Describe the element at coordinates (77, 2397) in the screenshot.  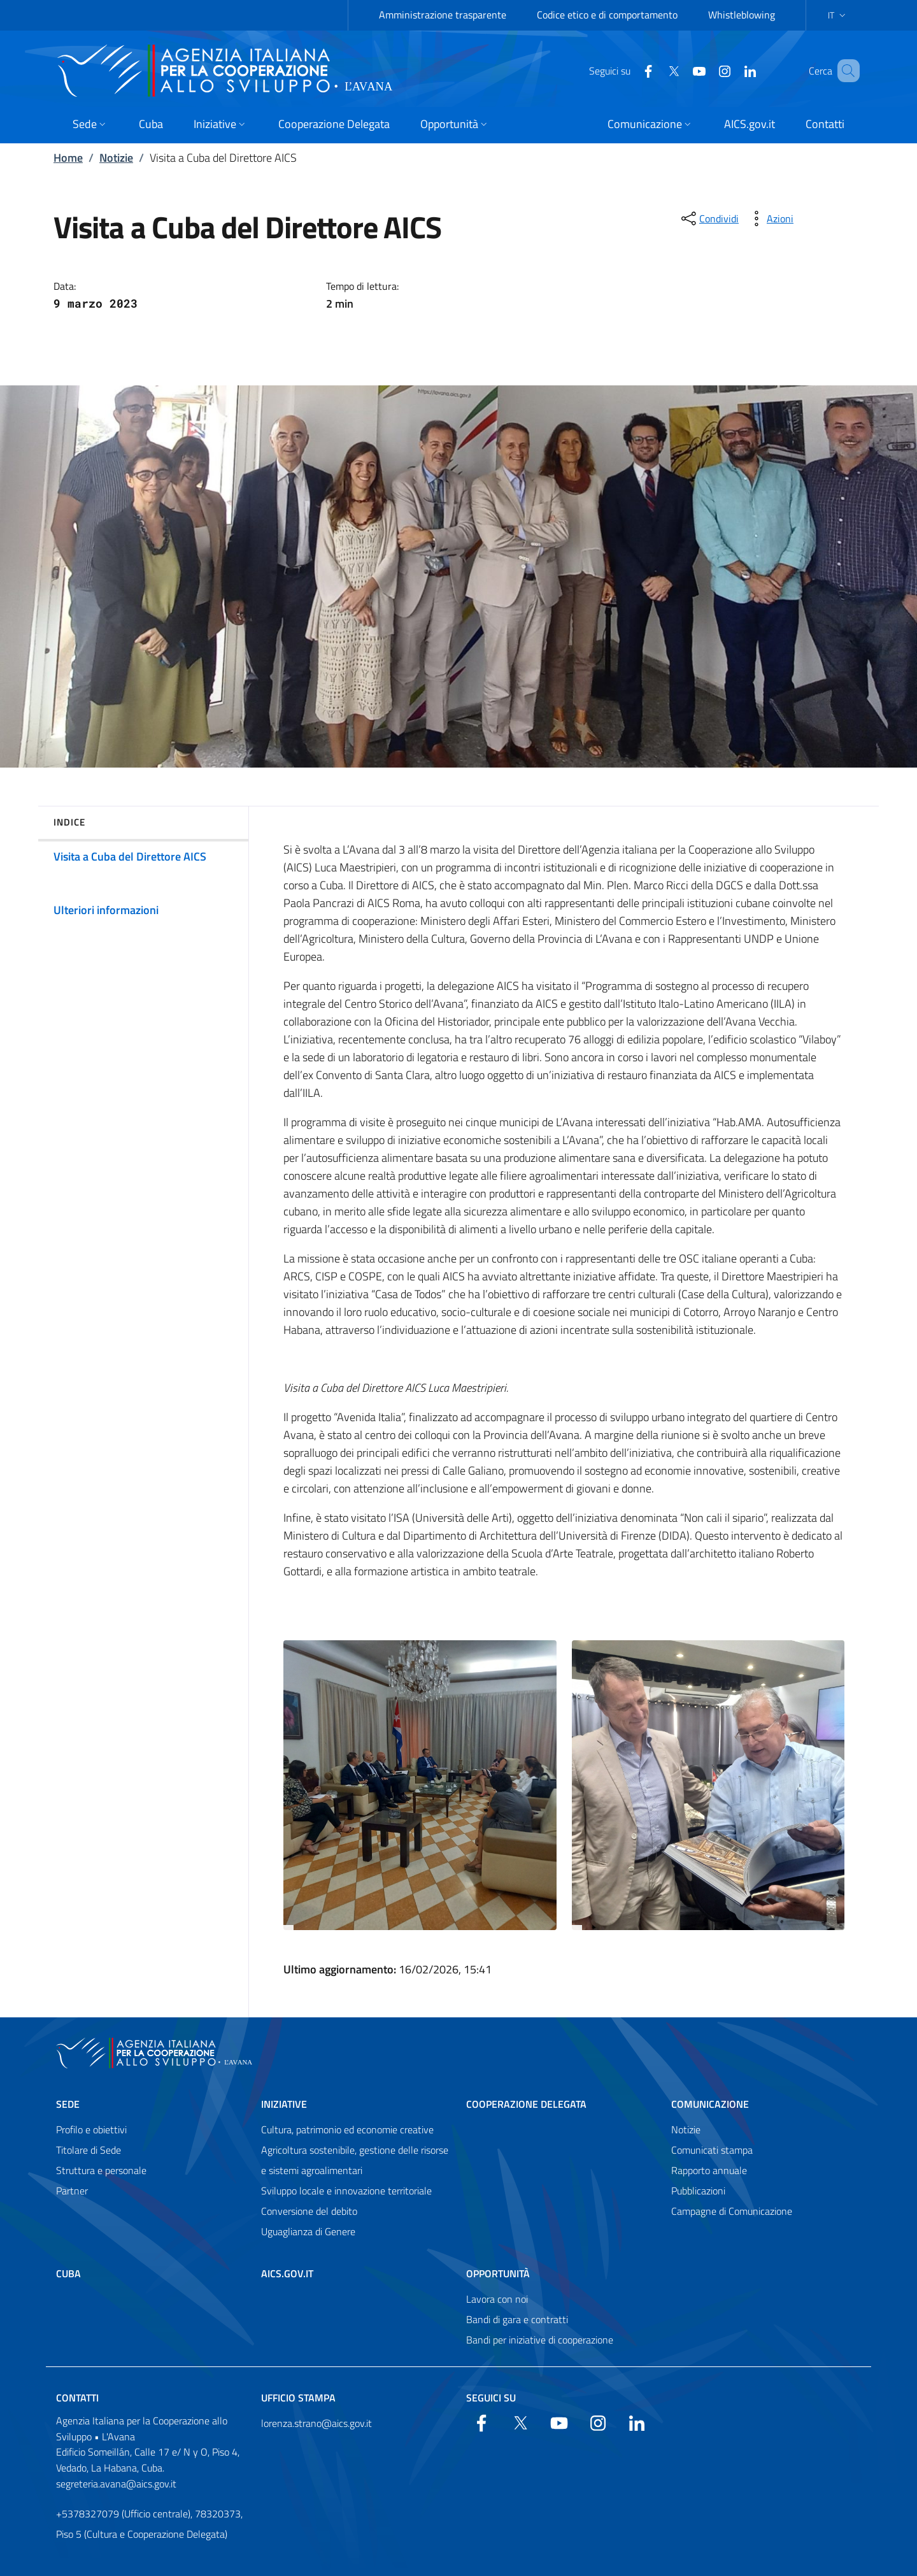
I see `Contatti` at that location.